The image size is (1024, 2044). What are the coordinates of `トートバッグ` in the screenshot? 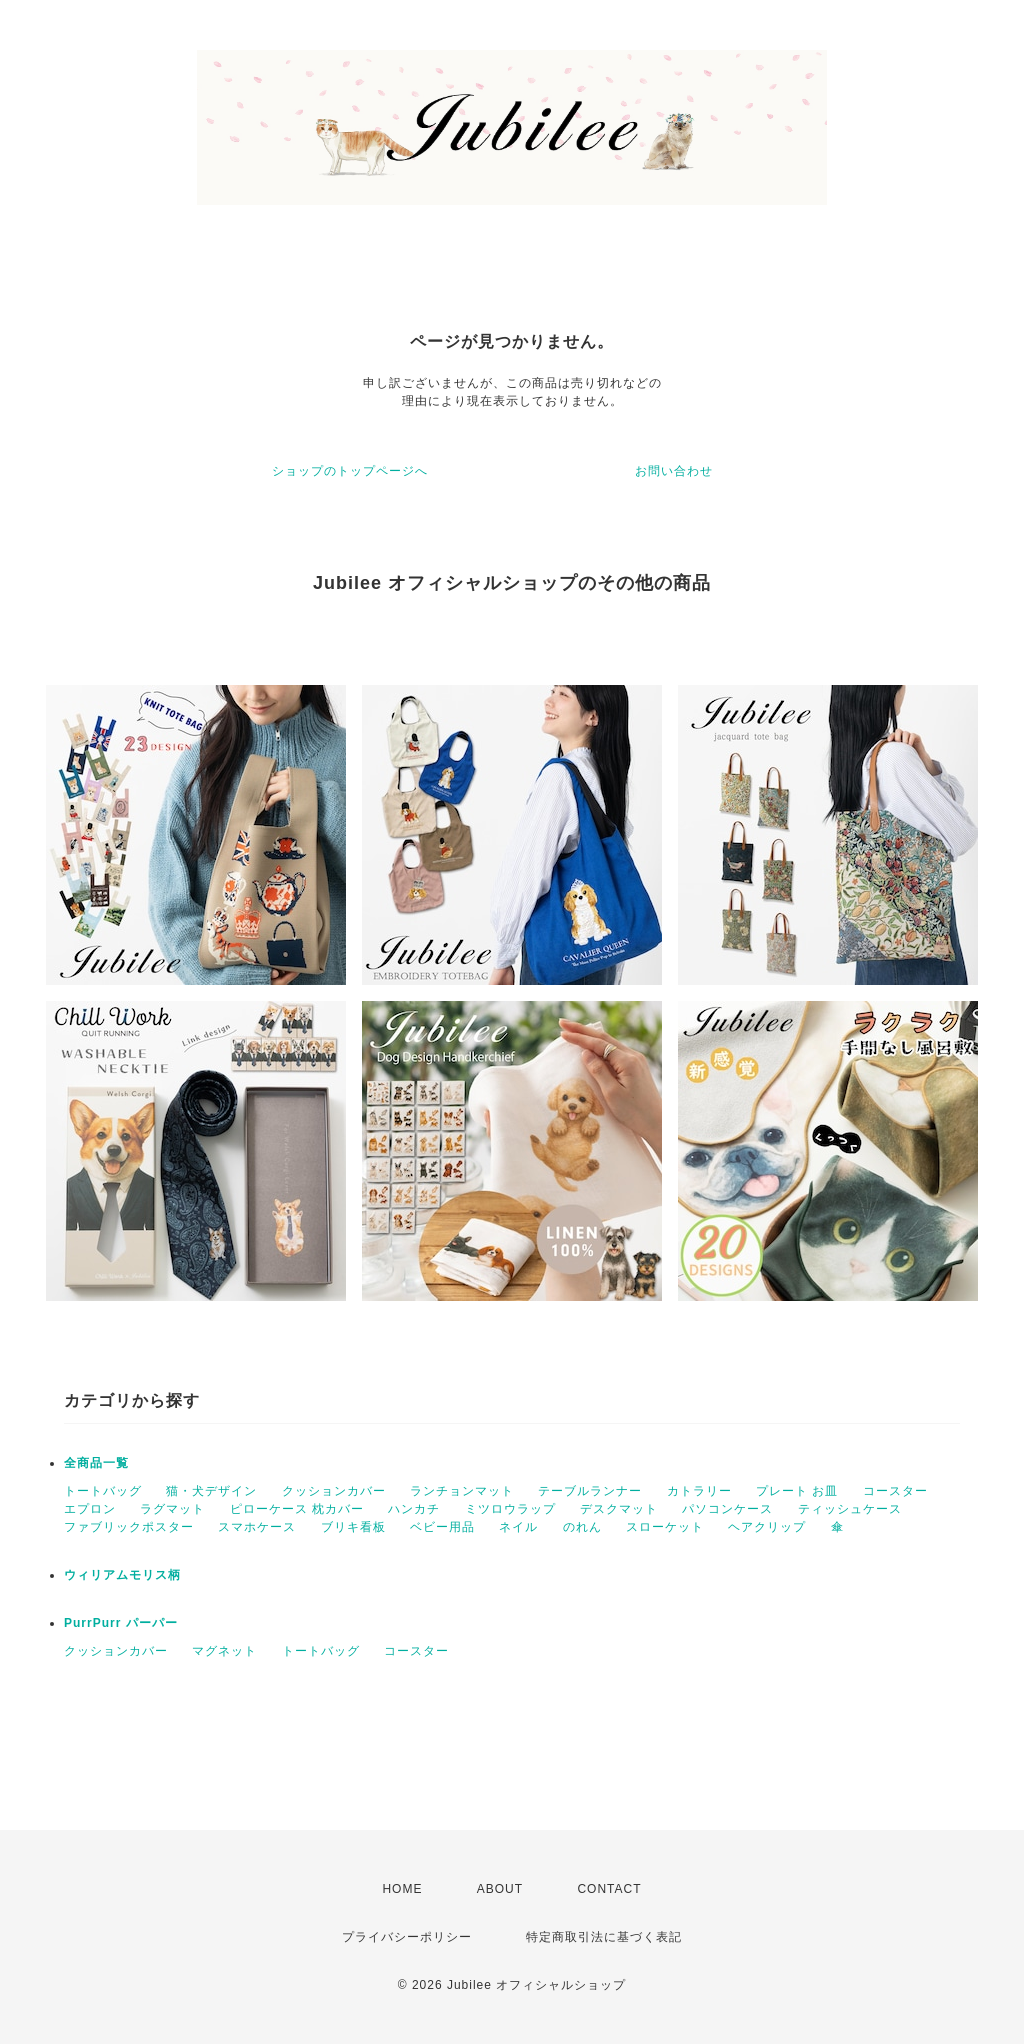 It's located at (103, 1491).